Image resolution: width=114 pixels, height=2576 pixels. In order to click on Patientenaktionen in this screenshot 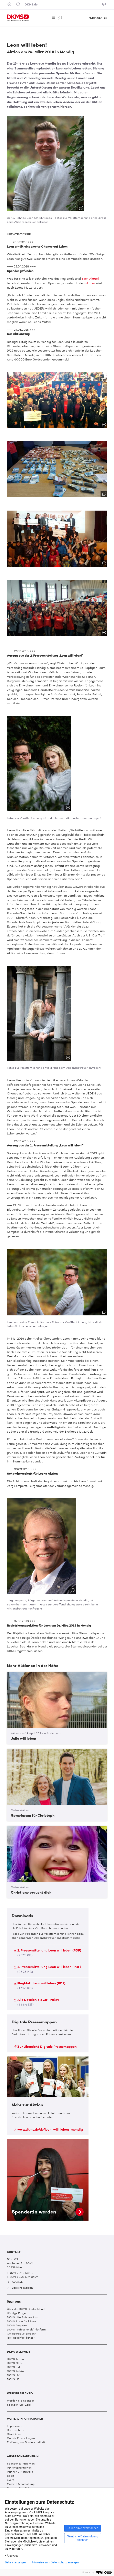, I will do `click(19, 2467)`.